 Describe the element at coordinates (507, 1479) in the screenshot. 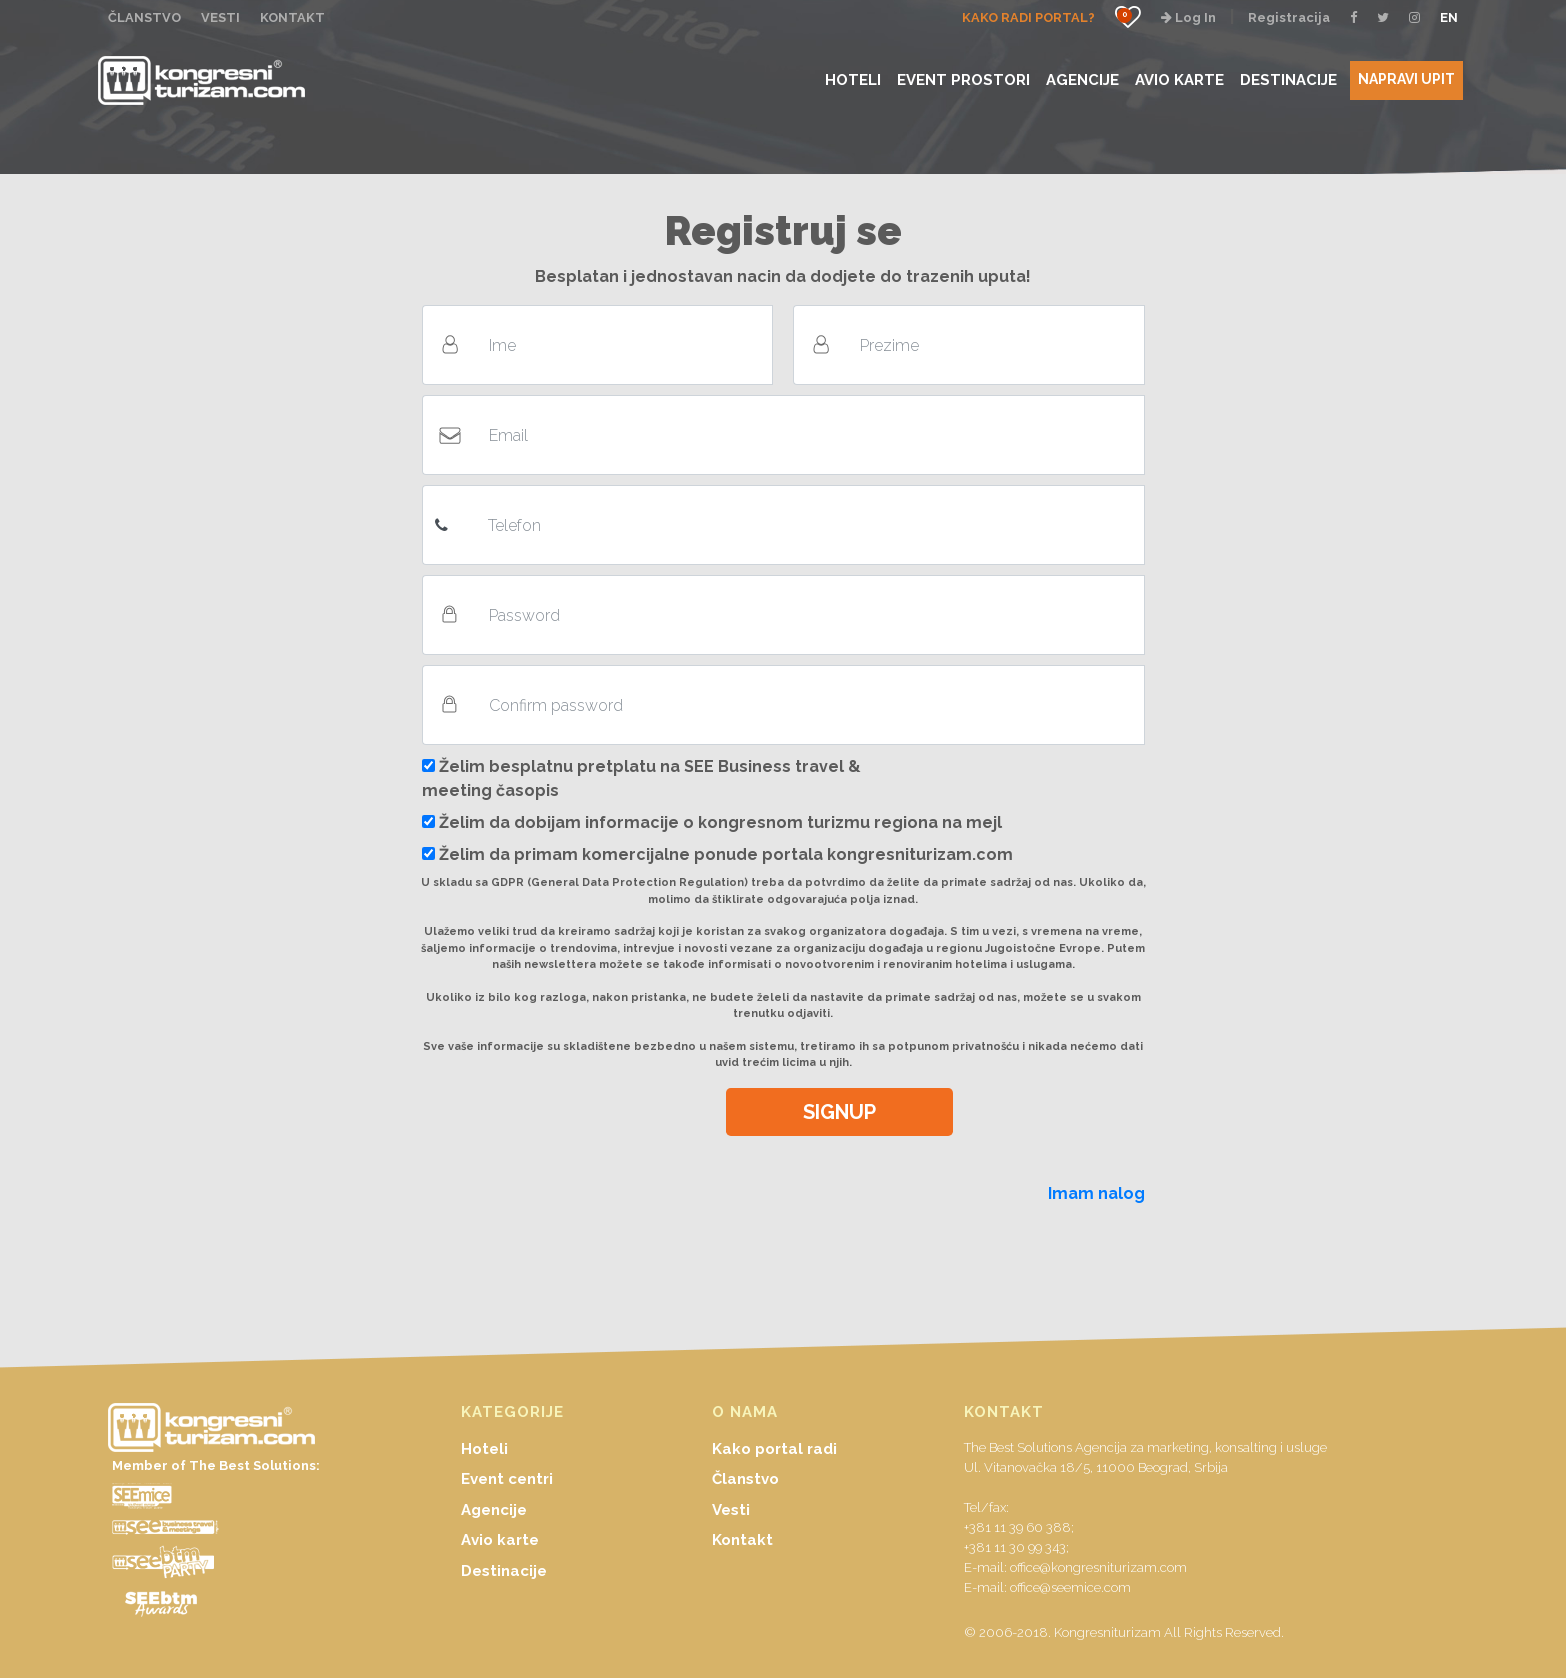

I see `Event centri` at that location.